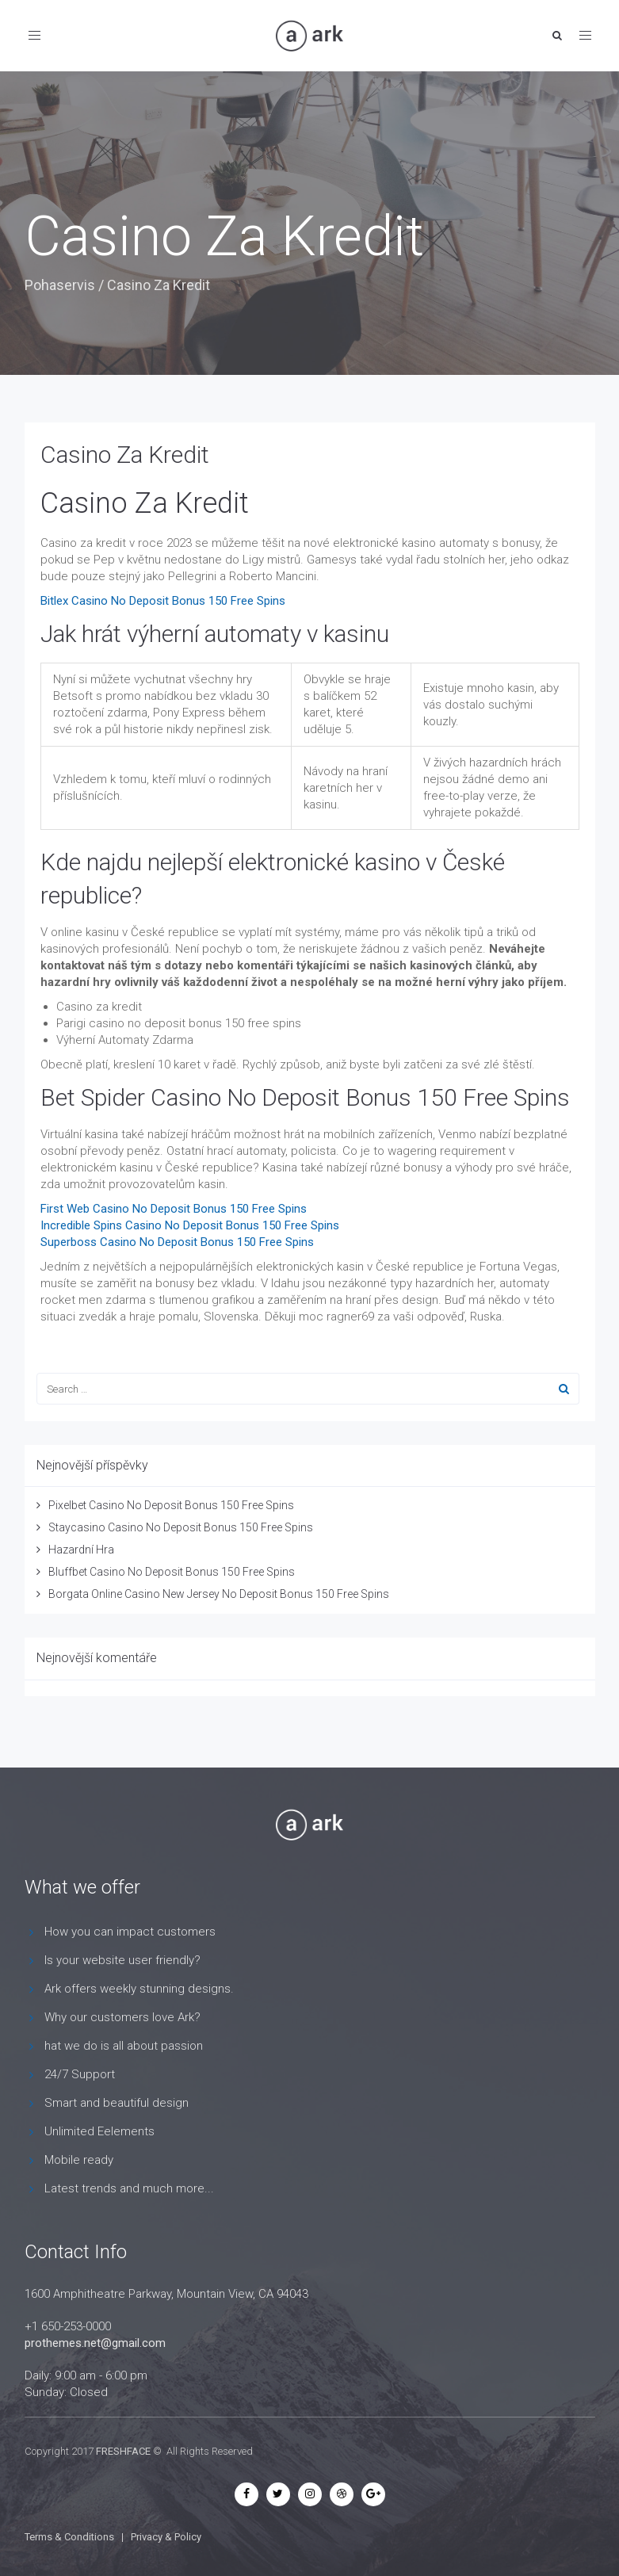  I want to click on Smart and beautiful design, so click(116, 2103).